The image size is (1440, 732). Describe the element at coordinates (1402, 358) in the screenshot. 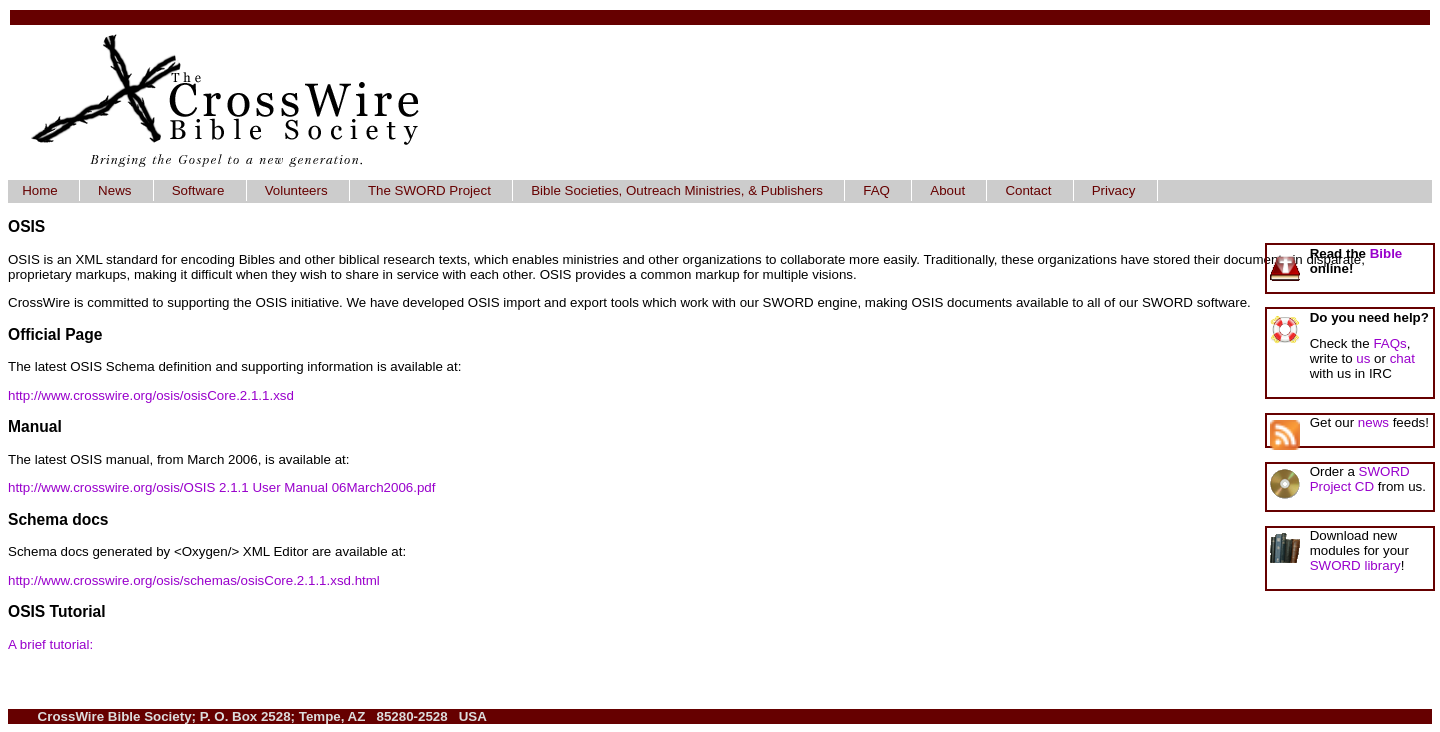

I see `chat` at that location.